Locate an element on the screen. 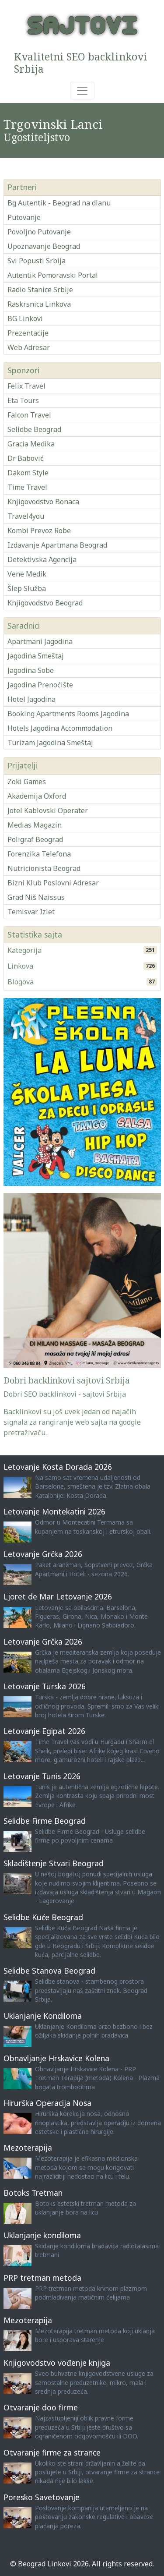 This screenshot has width=164, height=2576. Web Adresar is located at coordinates (28, 347).